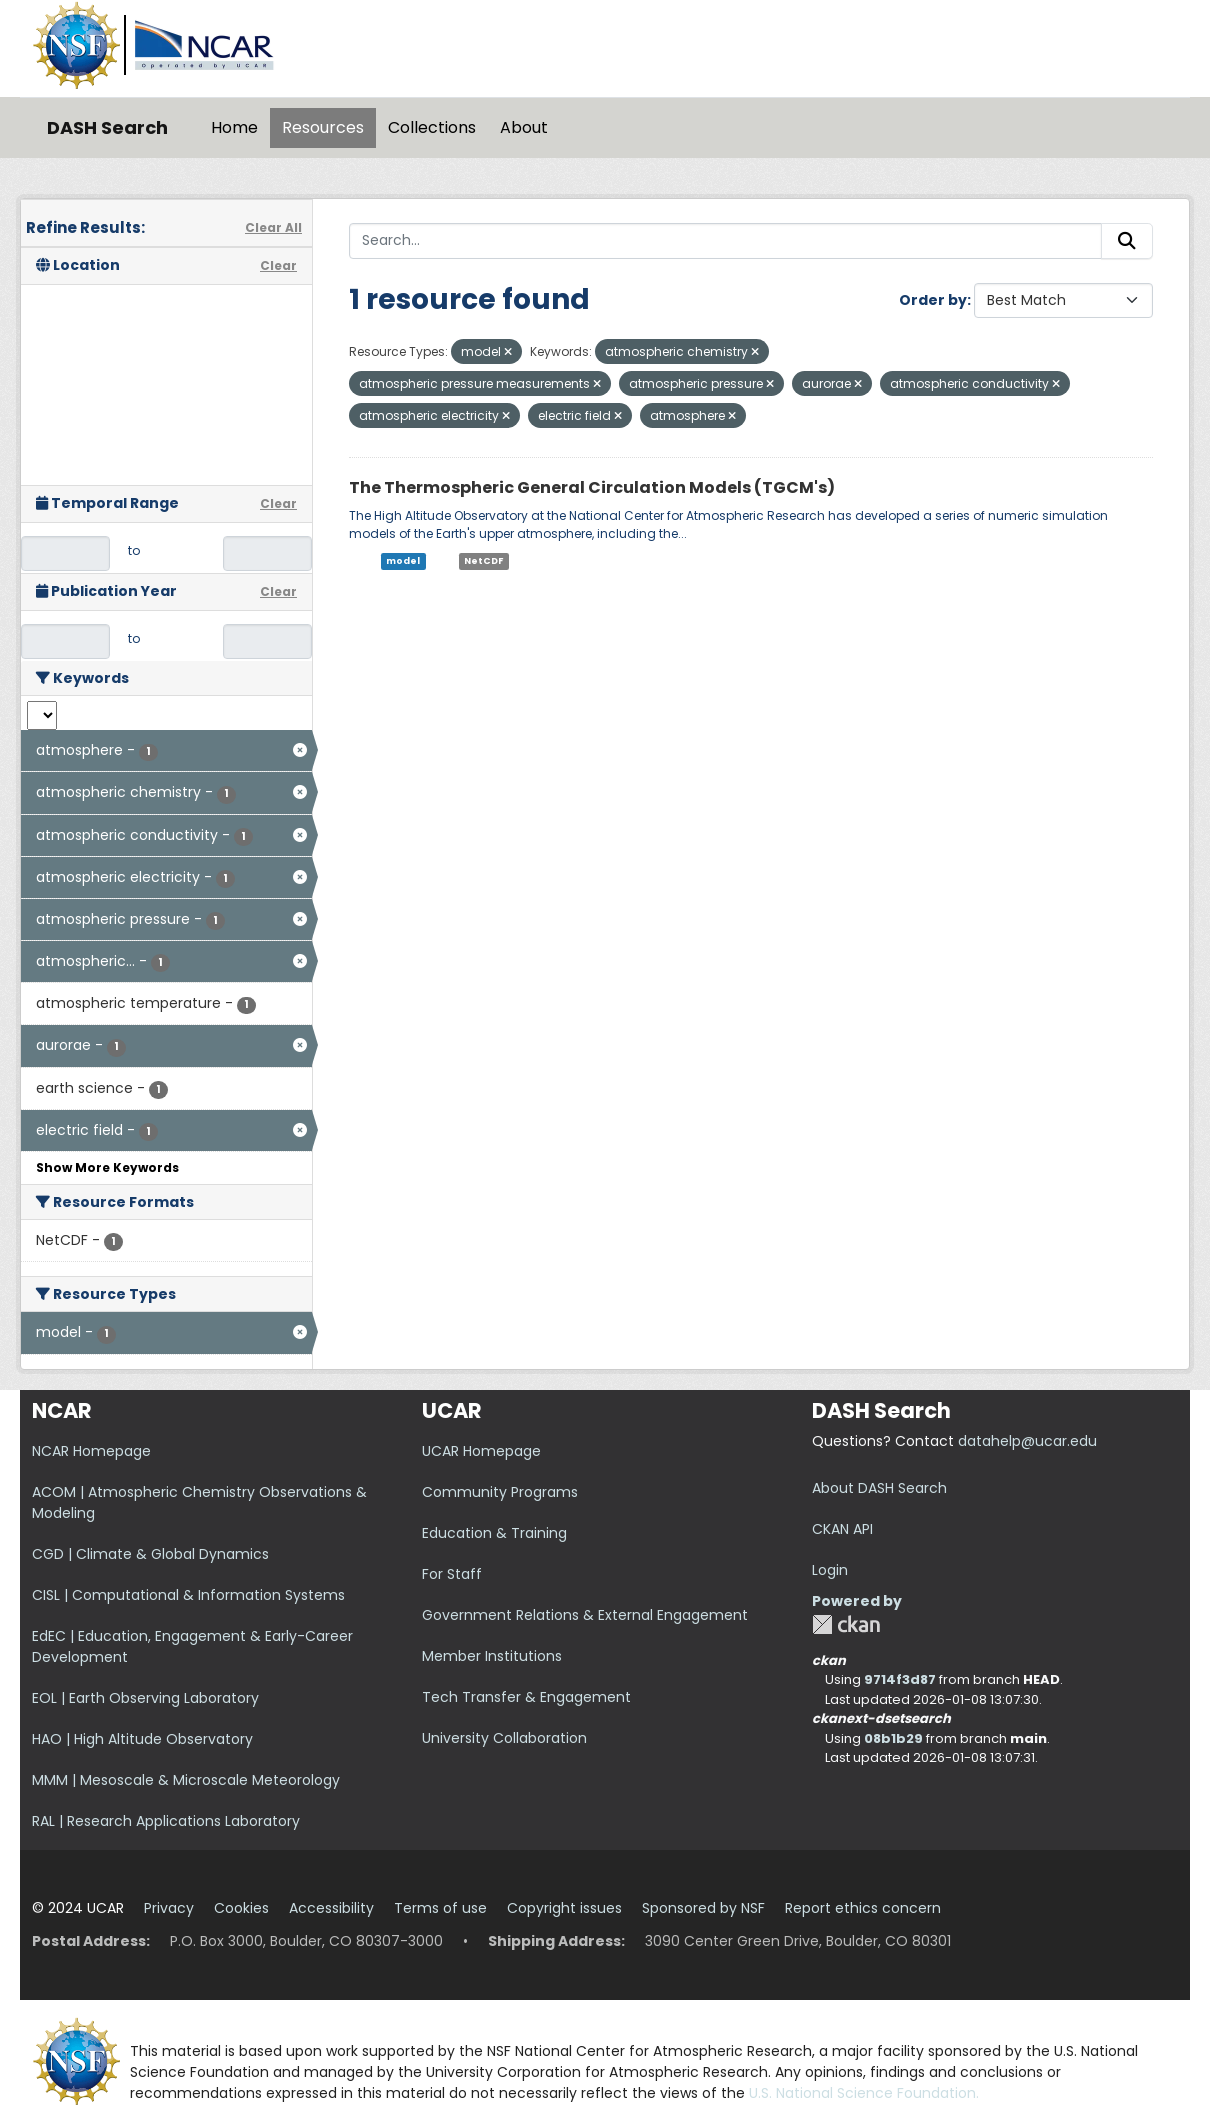 The height and width of the screenshot is (2122, 1210). I want to click on Member Institutions, so click(492, 1656).